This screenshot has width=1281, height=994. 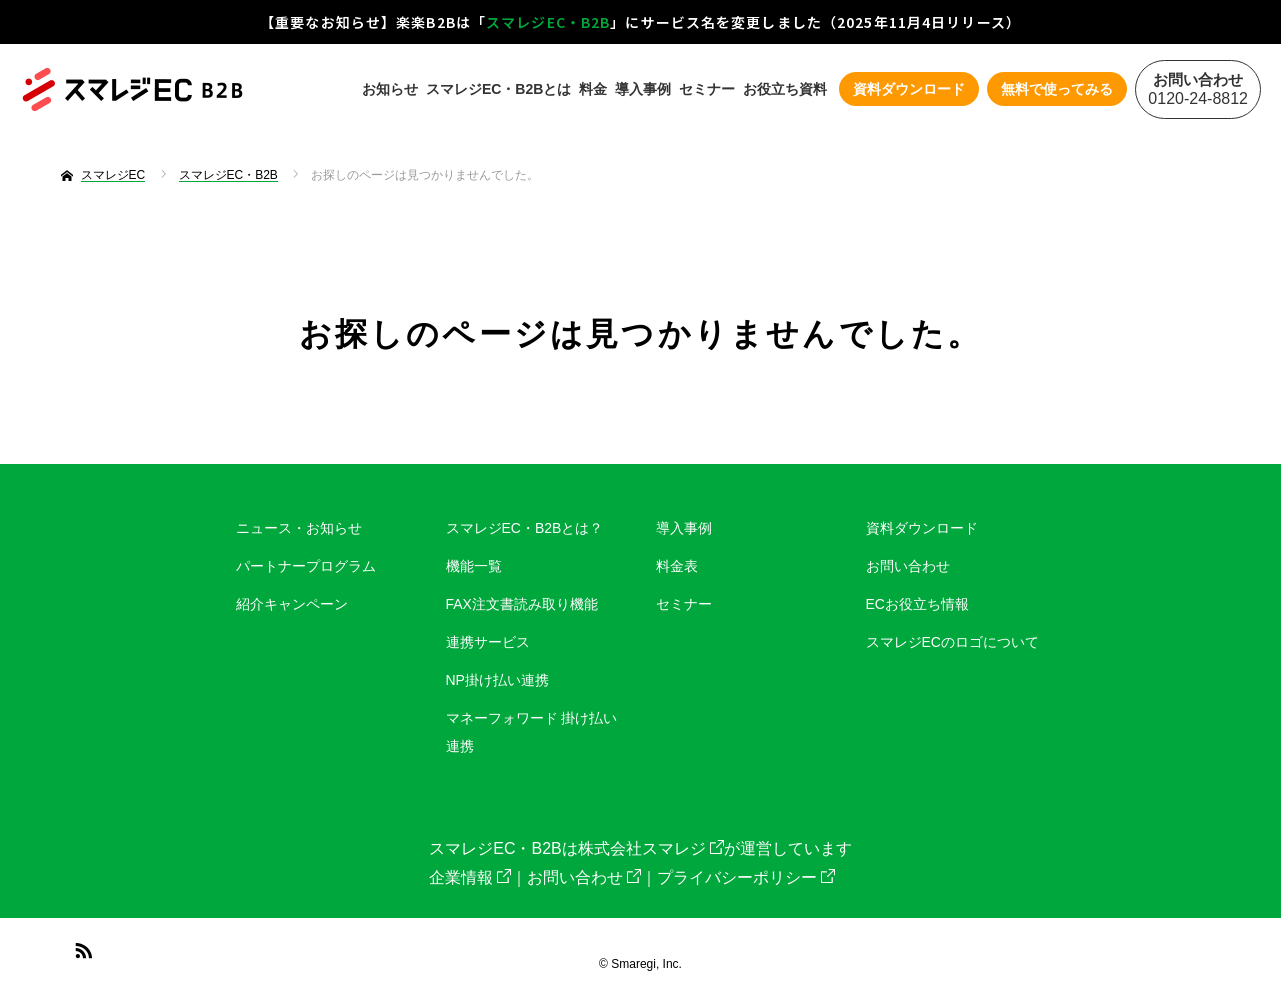 What do you see at coordinates (908, 566) in the screenshot?
I see `お問い合わせ` at bounding box center [908, 566].